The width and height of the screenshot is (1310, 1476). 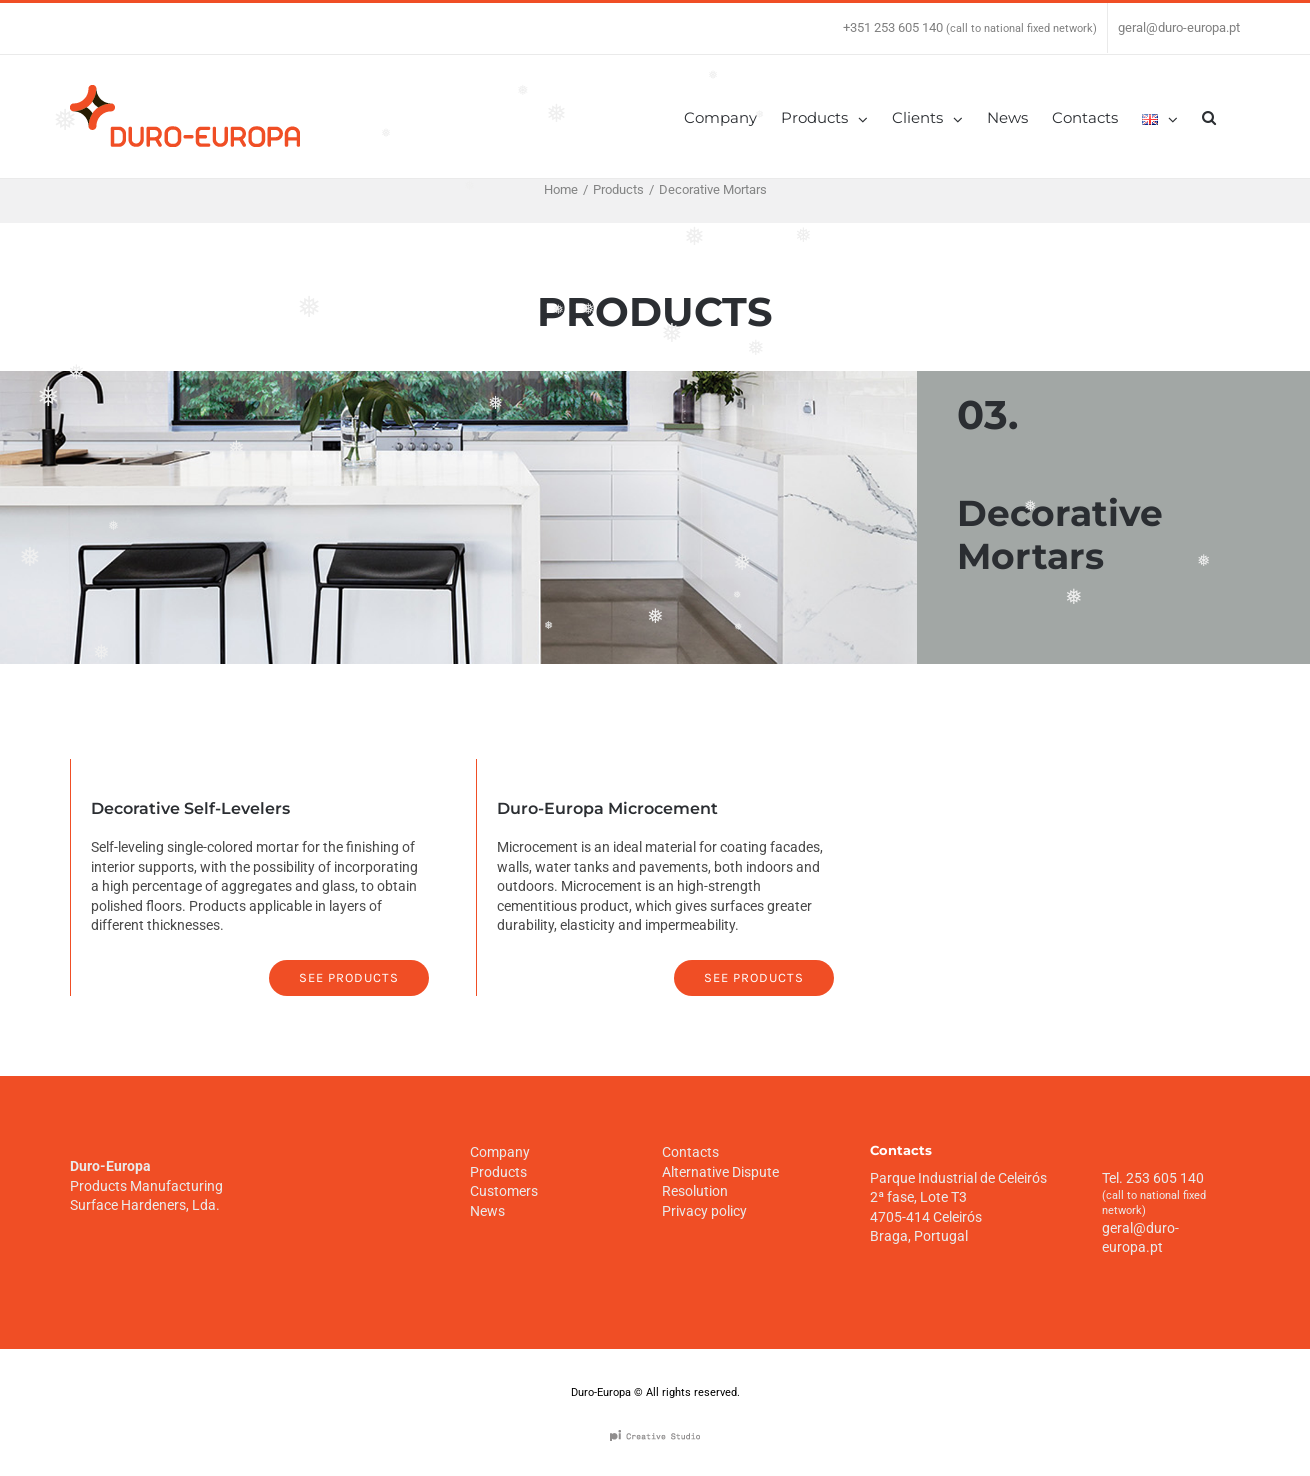 What do you see at coordinates (690, 1151) in the screenshot?
I see `Contacts` at bounding box center [690, 1151].